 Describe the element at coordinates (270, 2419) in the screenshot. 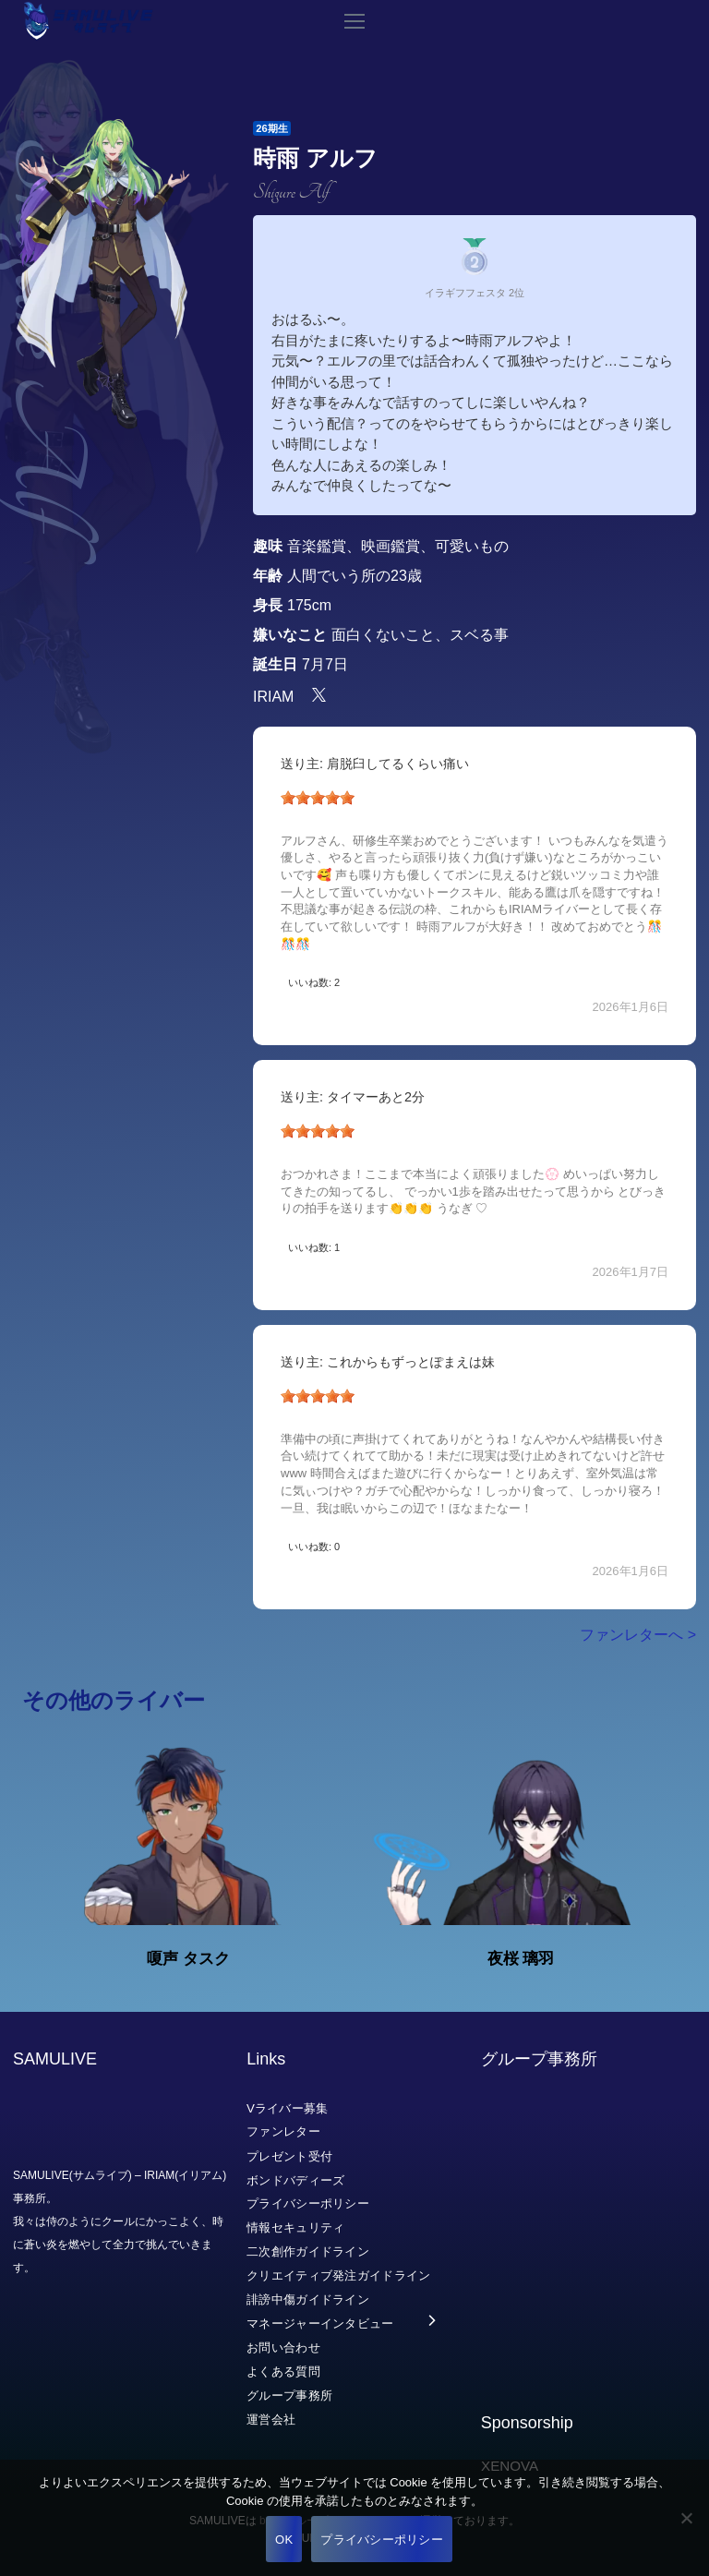

I see `運営会社` at that location.